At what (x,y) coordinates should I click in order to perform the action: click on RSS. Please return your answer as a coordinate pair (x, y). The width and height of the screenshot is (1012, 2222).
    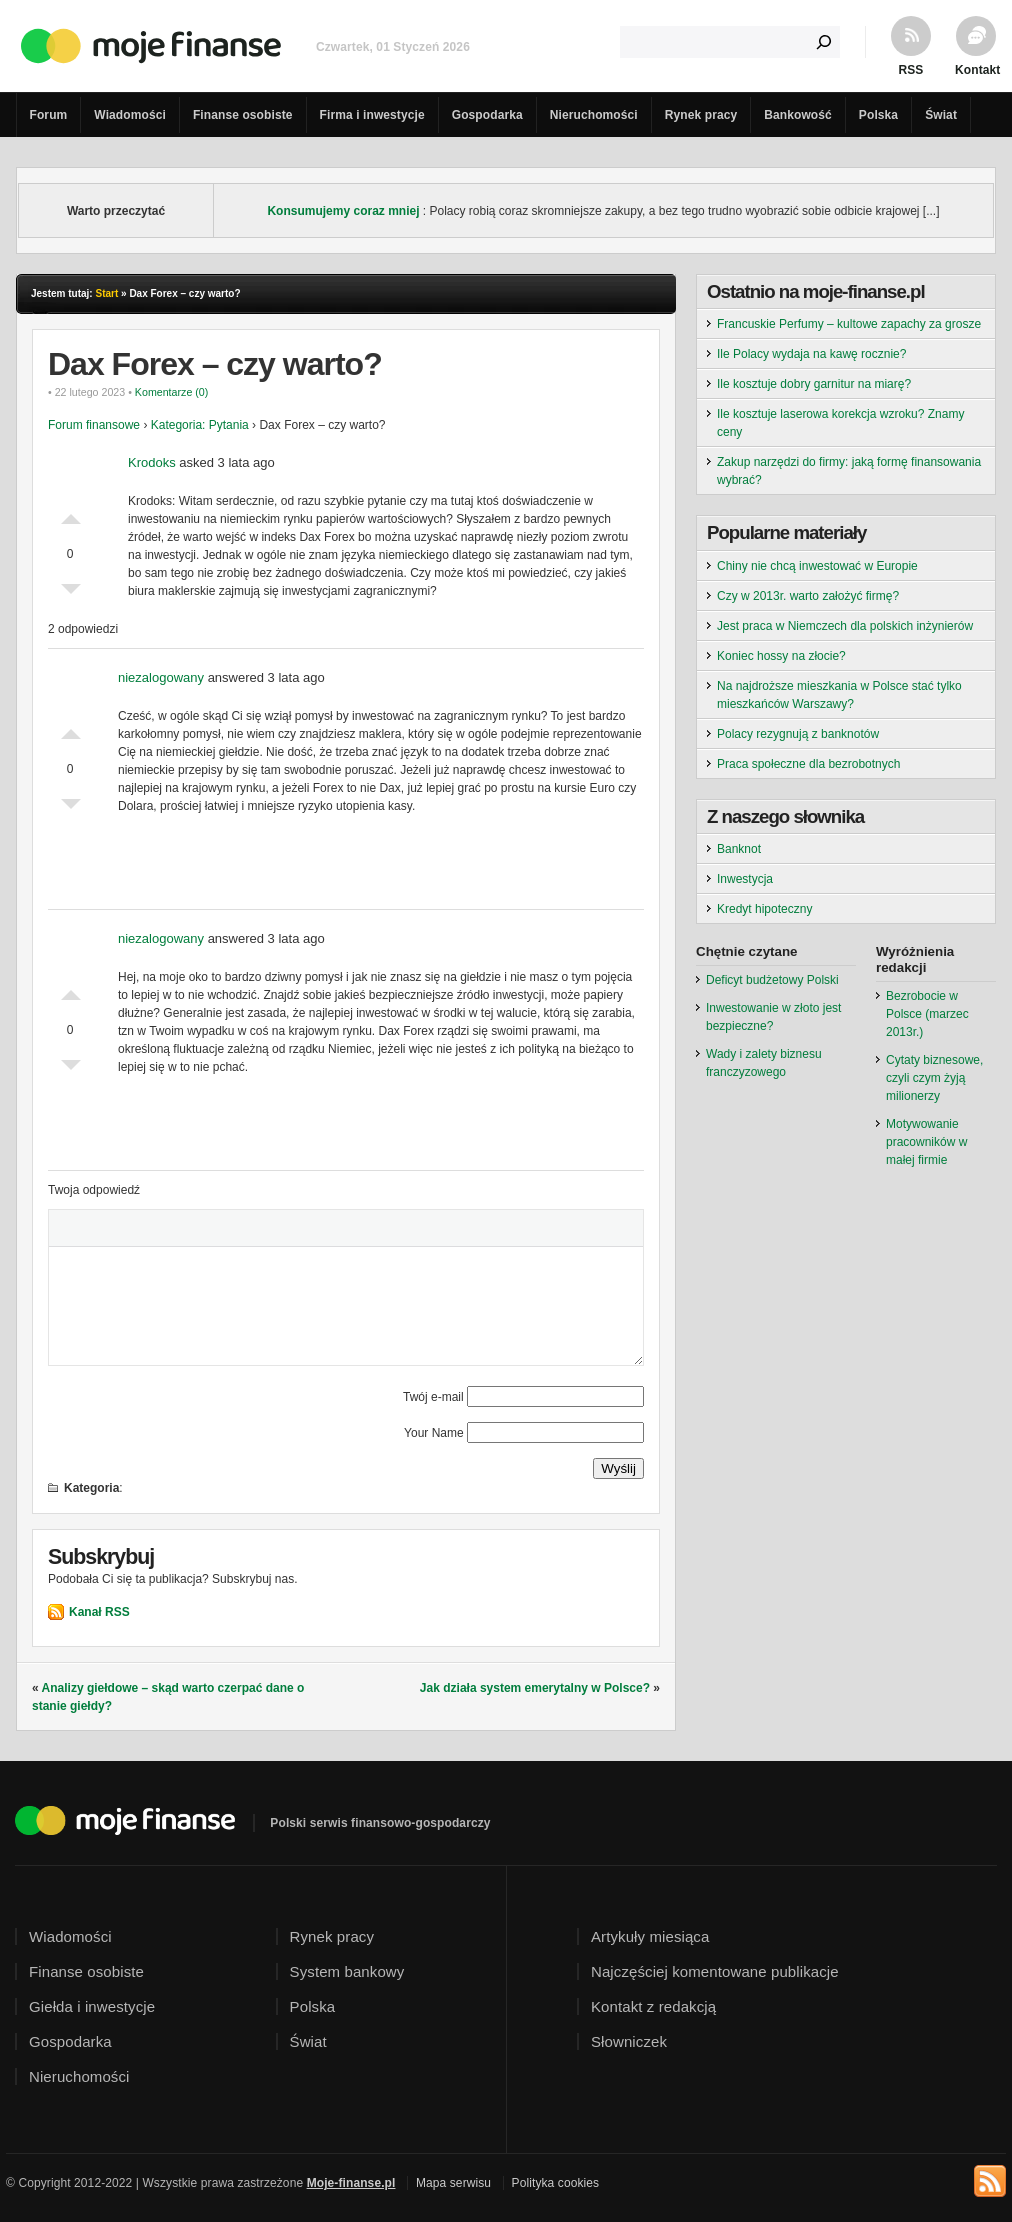
    Looking at the image, I should click on (911, 69).